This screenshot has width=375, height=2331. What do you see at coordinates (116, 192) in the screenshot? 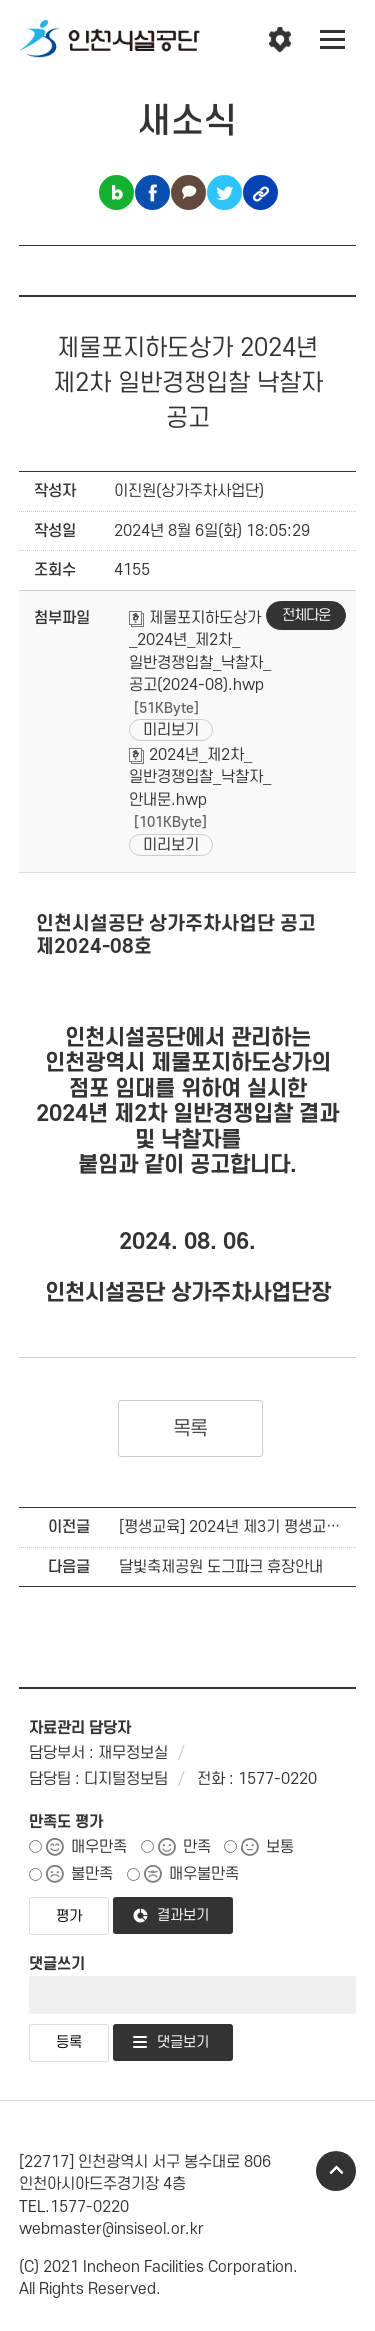
I see `블로그 공유` at bounding box center [116, 192].